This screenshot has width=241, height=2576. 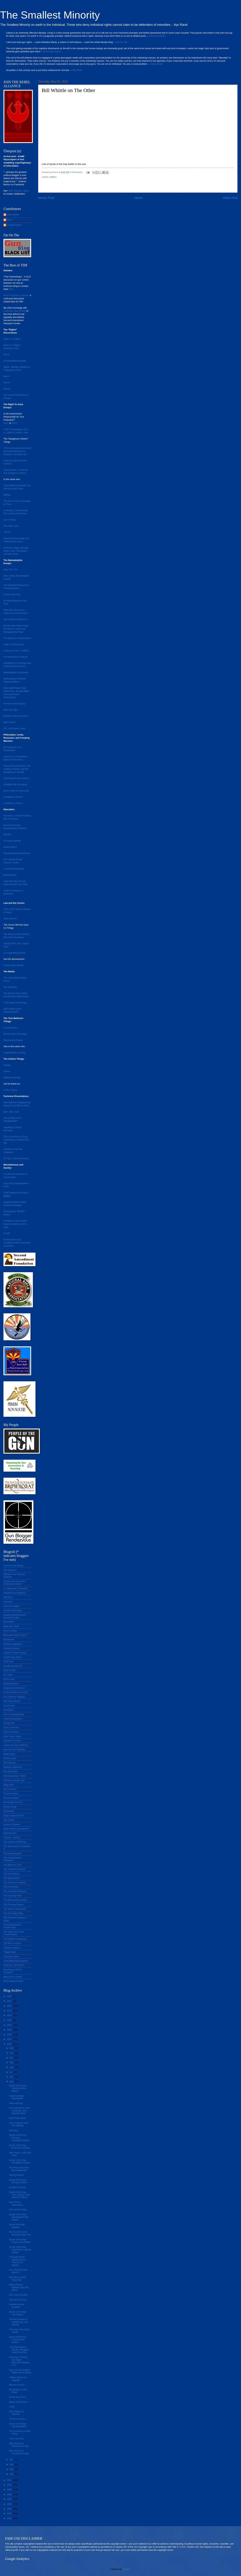 I want to click on 2007, so click(x=9, y=2499).